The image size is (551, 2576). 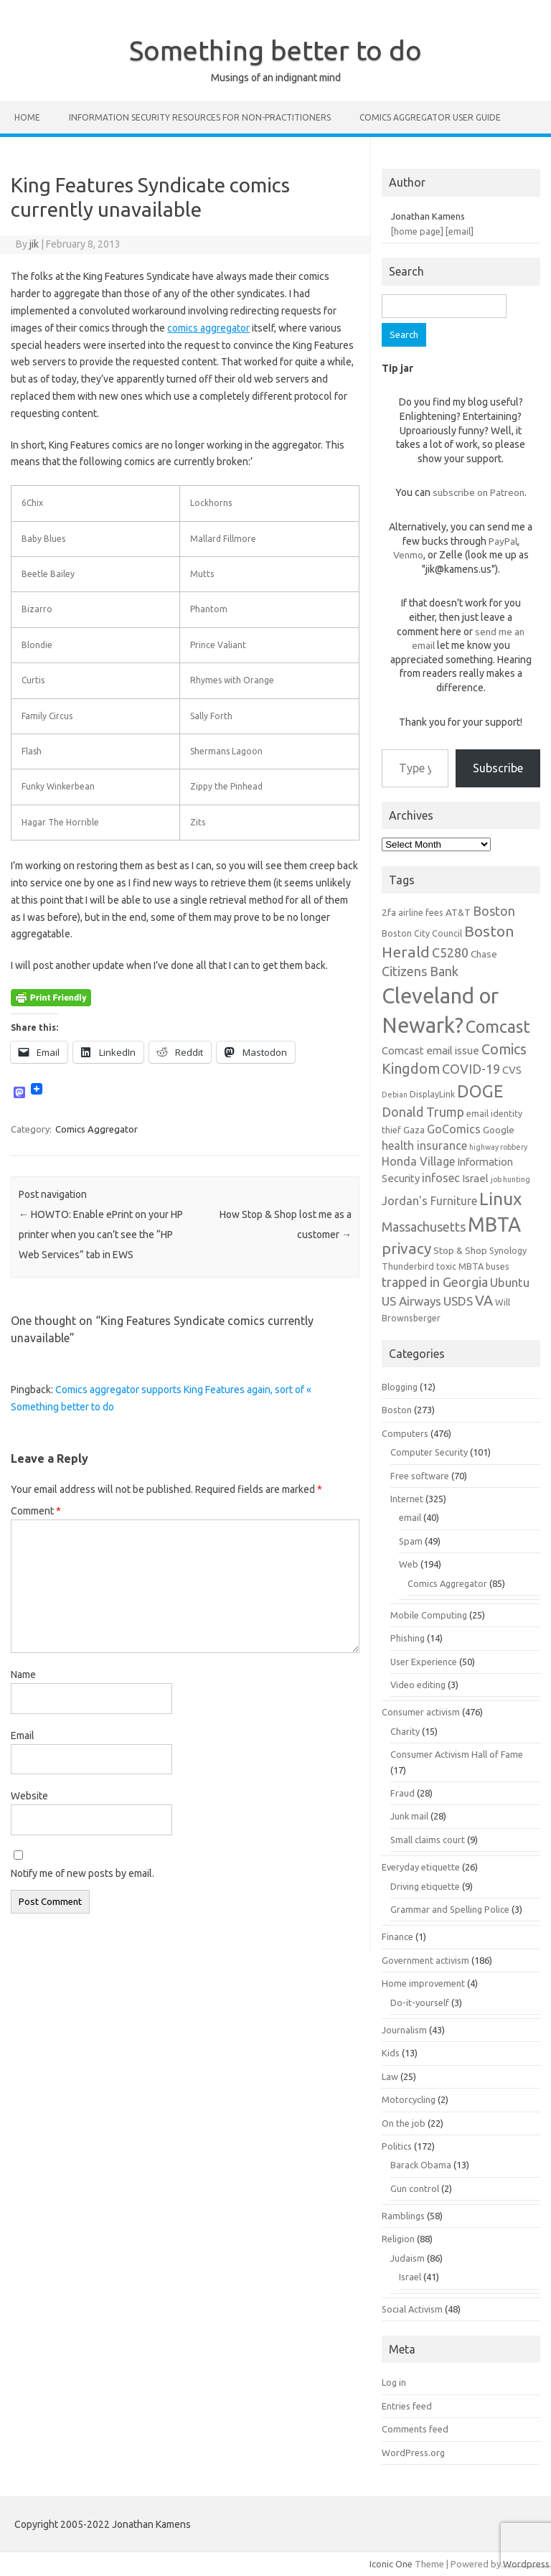 What do you see at coordinates (458, 912) in the screenshot?
I see `AT&T [AT&T (7 items)]` at bounding box center [458, 912].